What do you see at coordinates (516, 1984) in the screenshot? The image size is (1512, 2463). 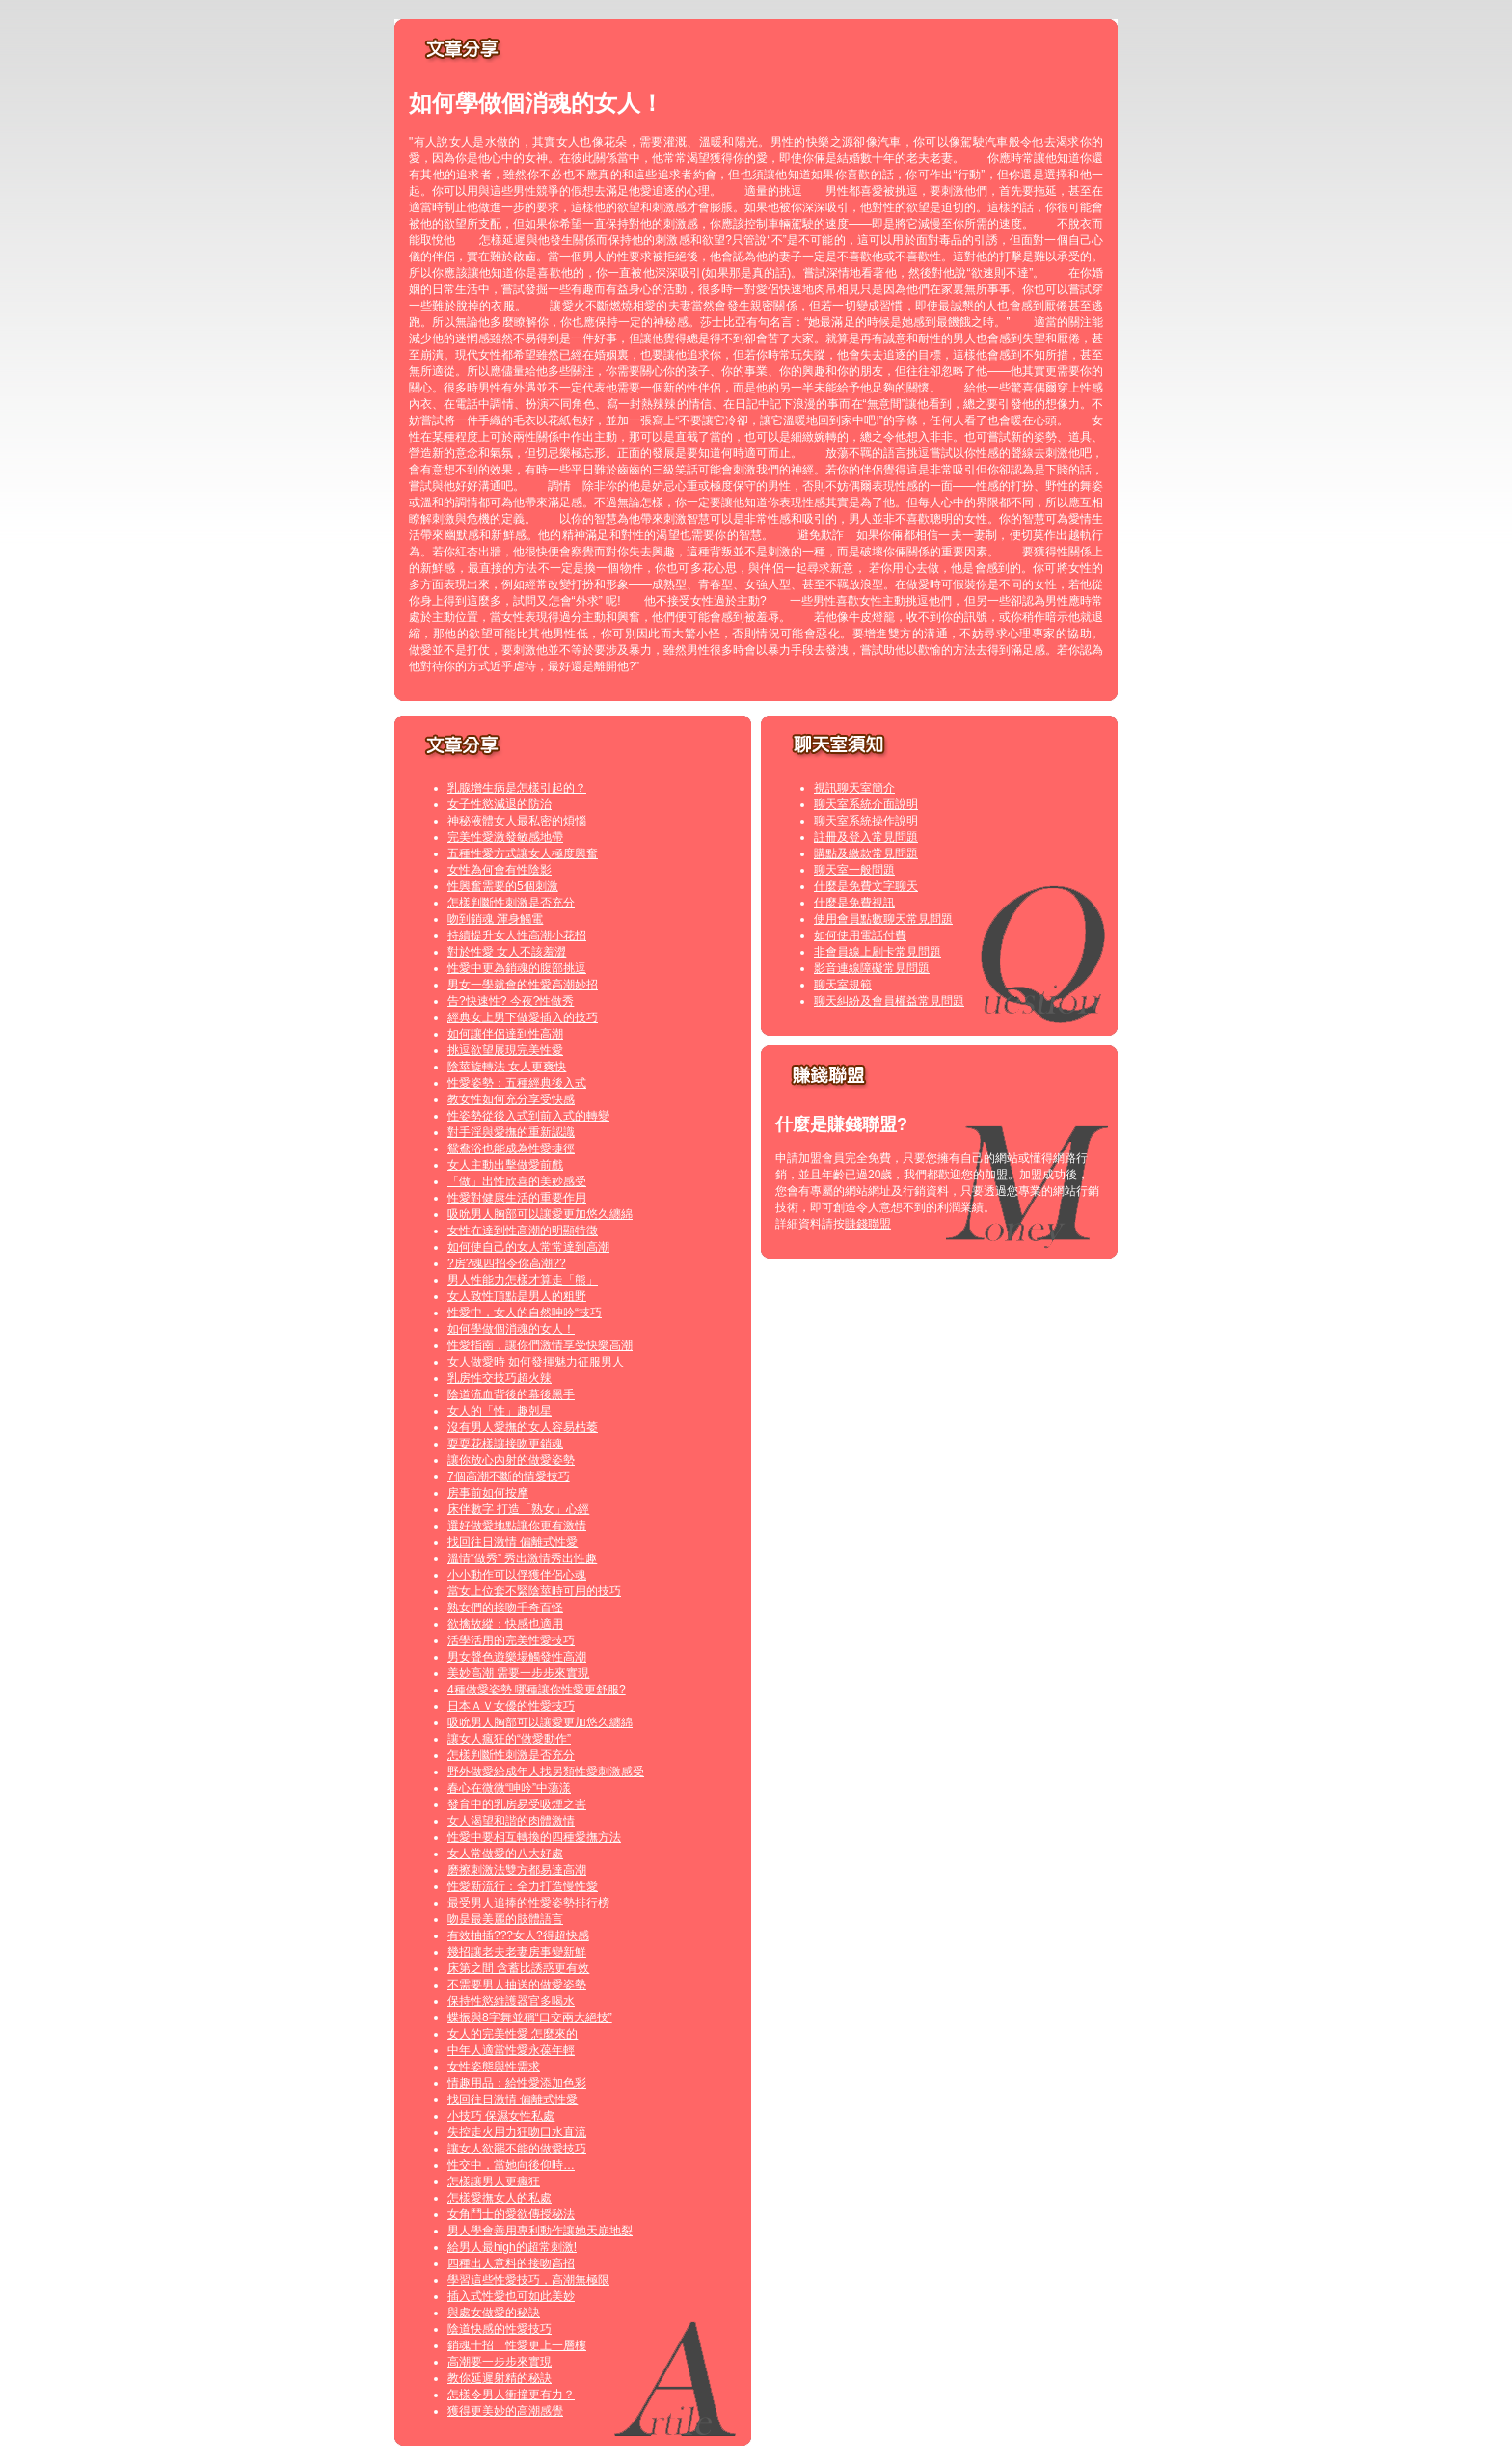 I see `不需要男人抽送的做愛姿勢` at bounding box center [516, 1984].